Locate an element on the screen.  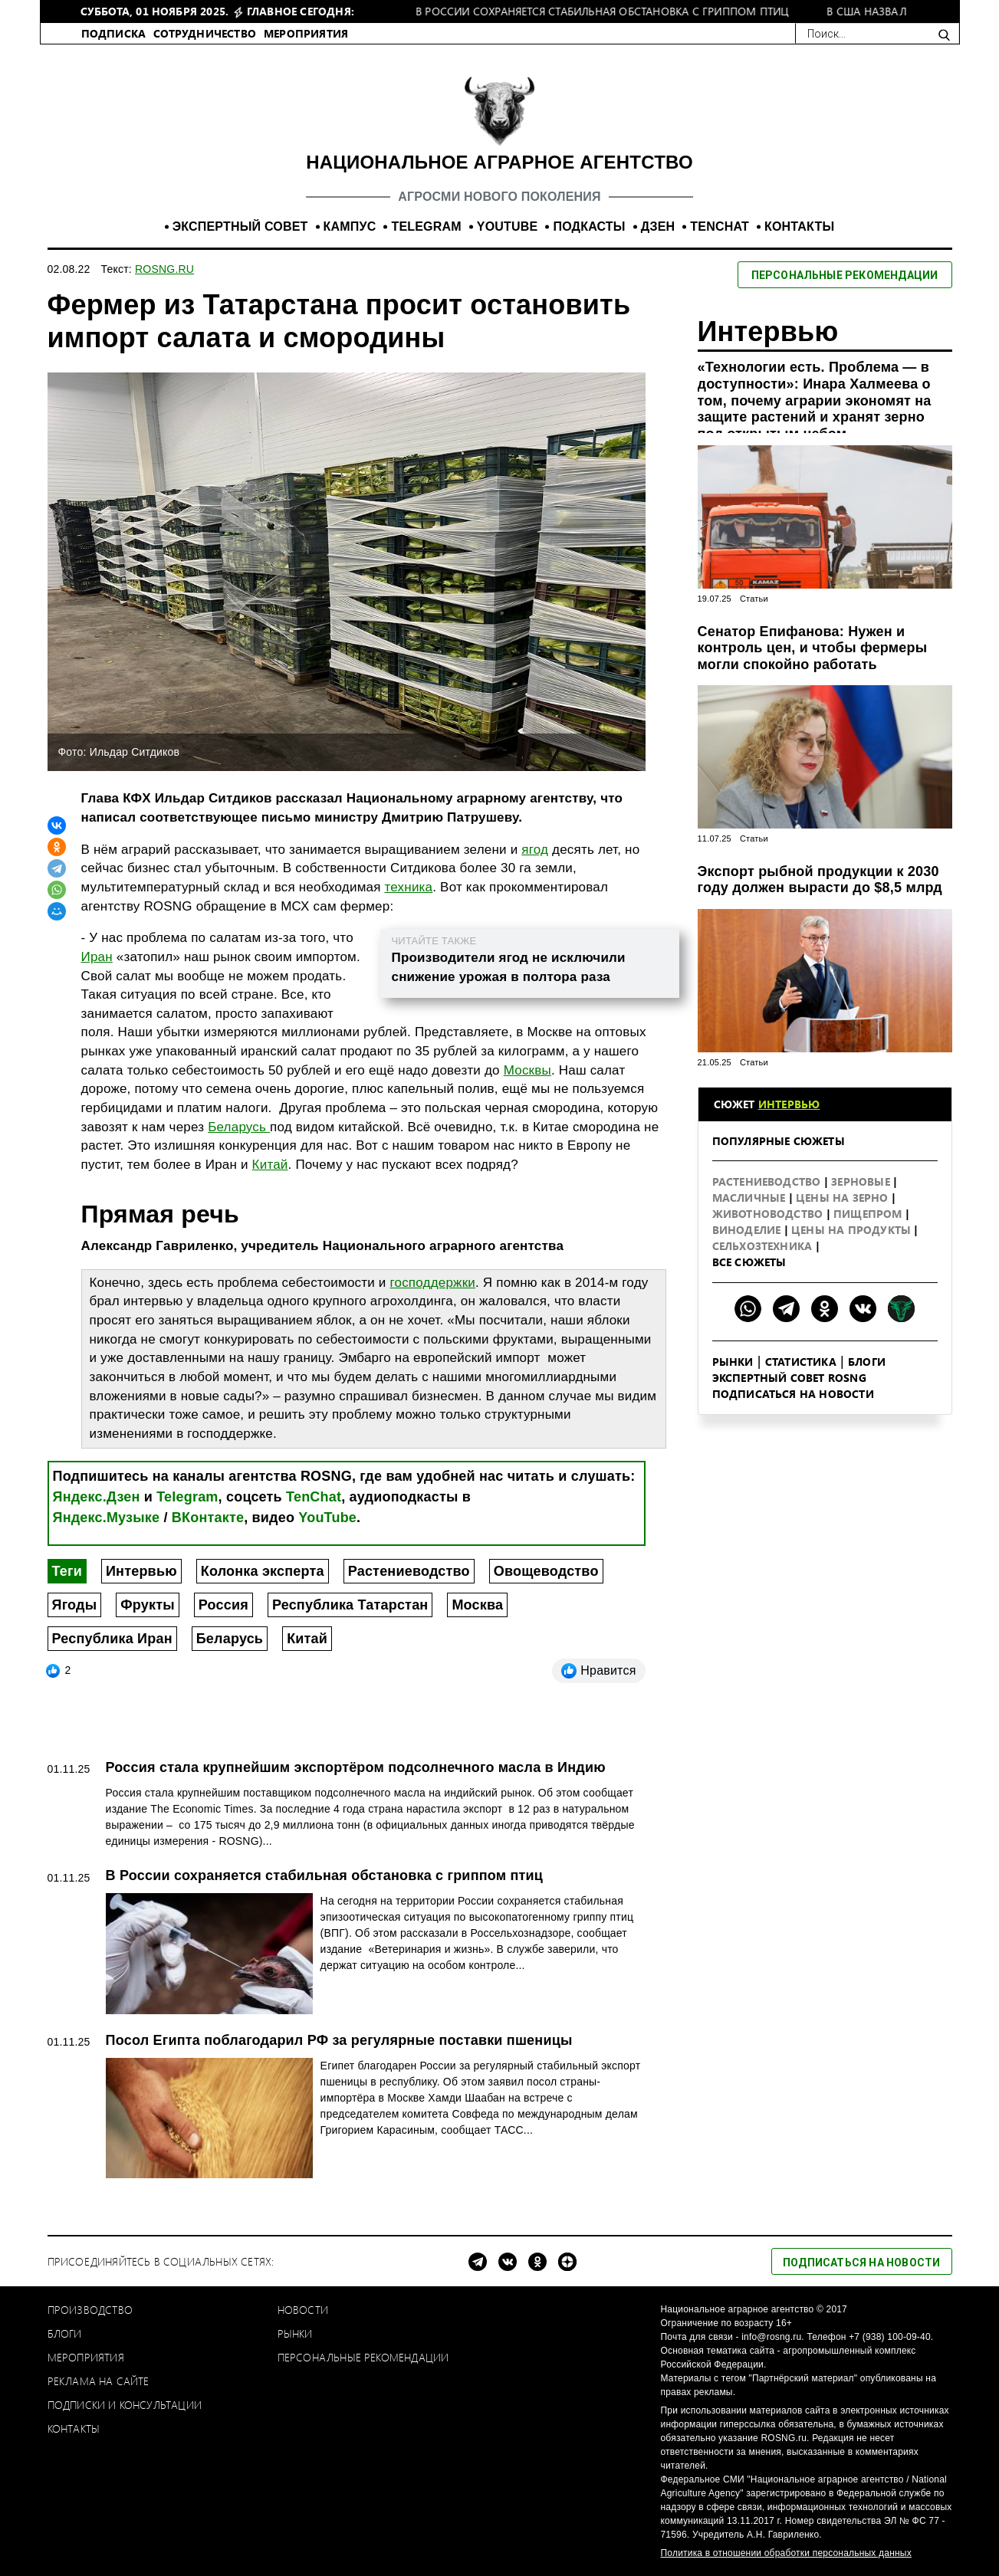
В России сохраняется стабильная обстановка с гриппом птиц is located at coordinates (324, 1875).